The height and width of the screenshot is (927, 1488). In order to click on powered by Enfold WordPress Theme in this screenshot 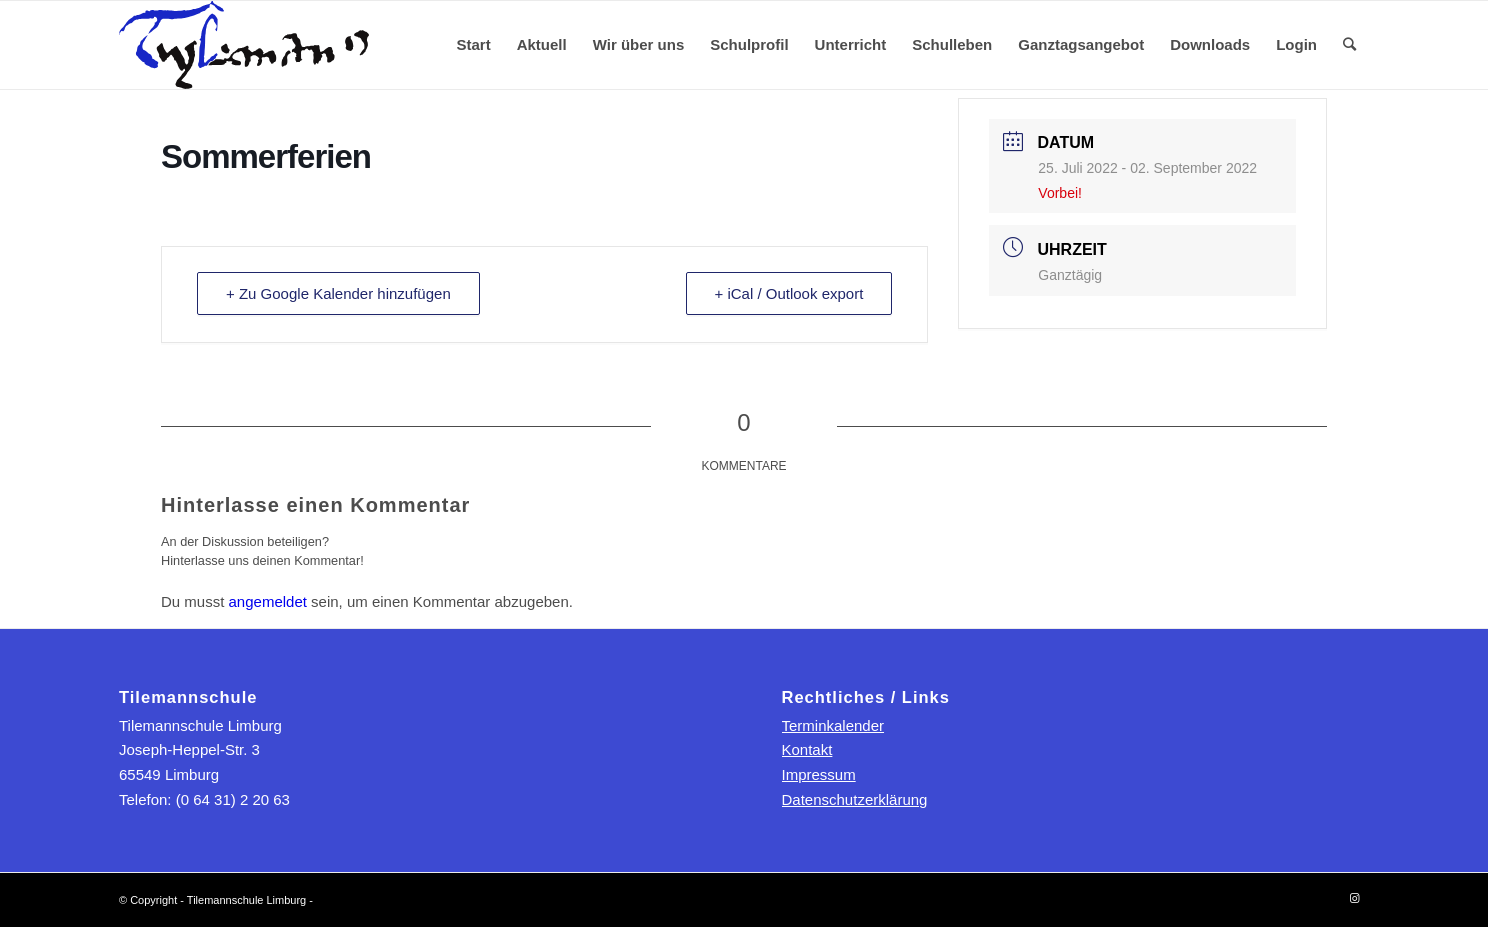, I will do `click(408, 900)`.